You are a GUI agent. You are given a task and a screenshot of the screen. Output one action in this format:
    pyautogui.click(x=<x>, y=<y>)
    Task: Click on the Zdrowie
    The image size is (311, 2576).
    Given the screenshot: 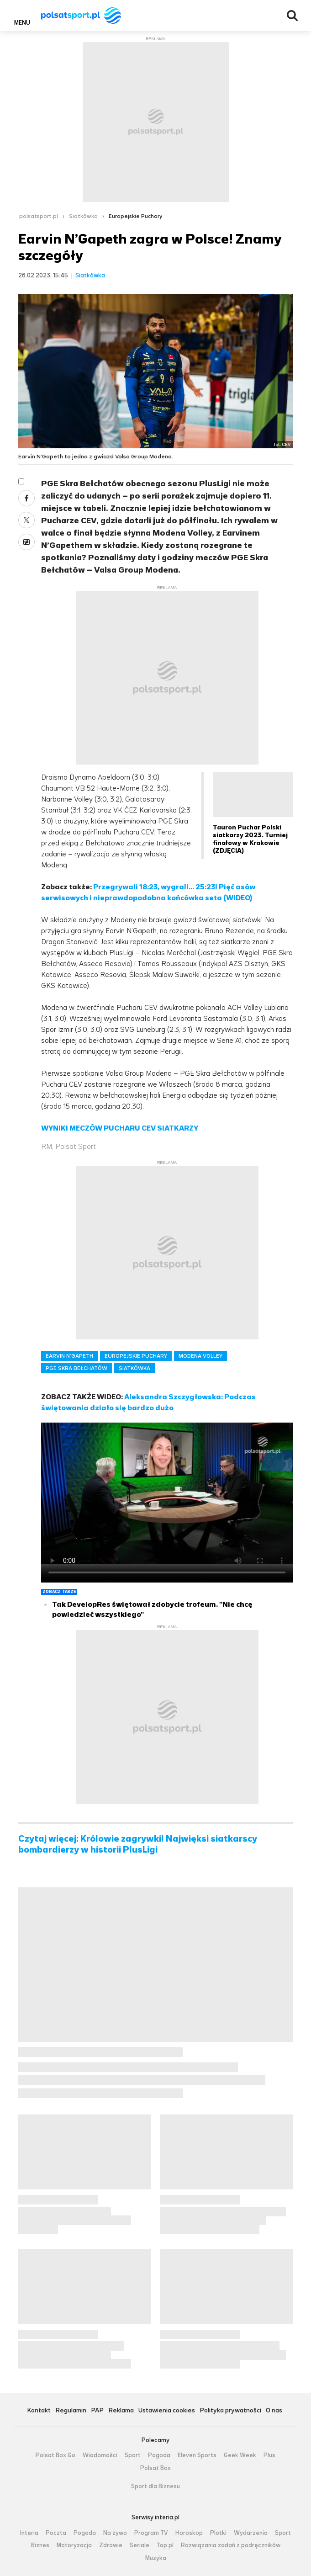 What is the action you would take?
    pyautogui.click(x=110, y=2545)
    